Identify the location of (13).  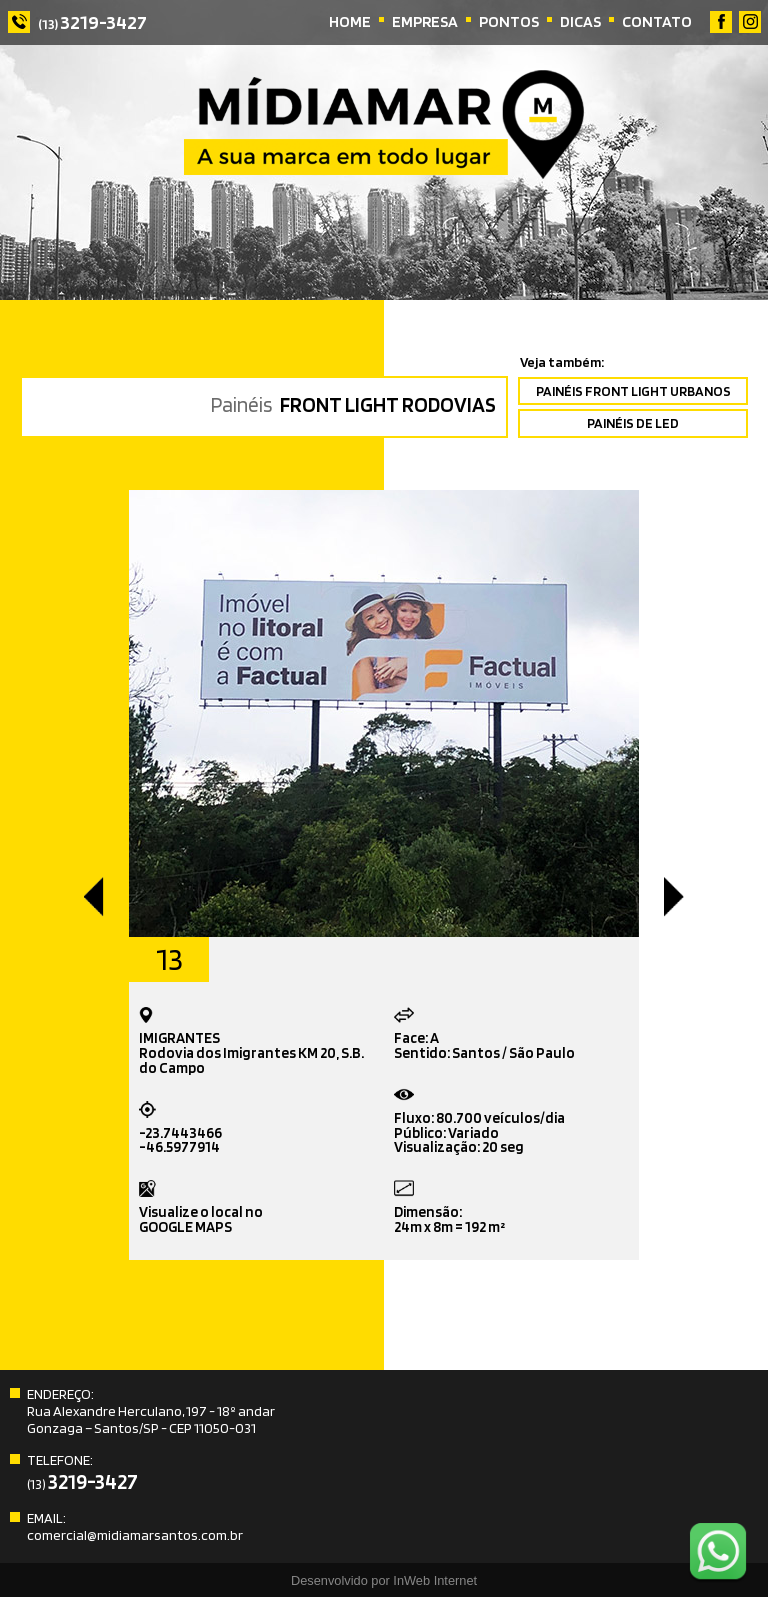
(92, 23).